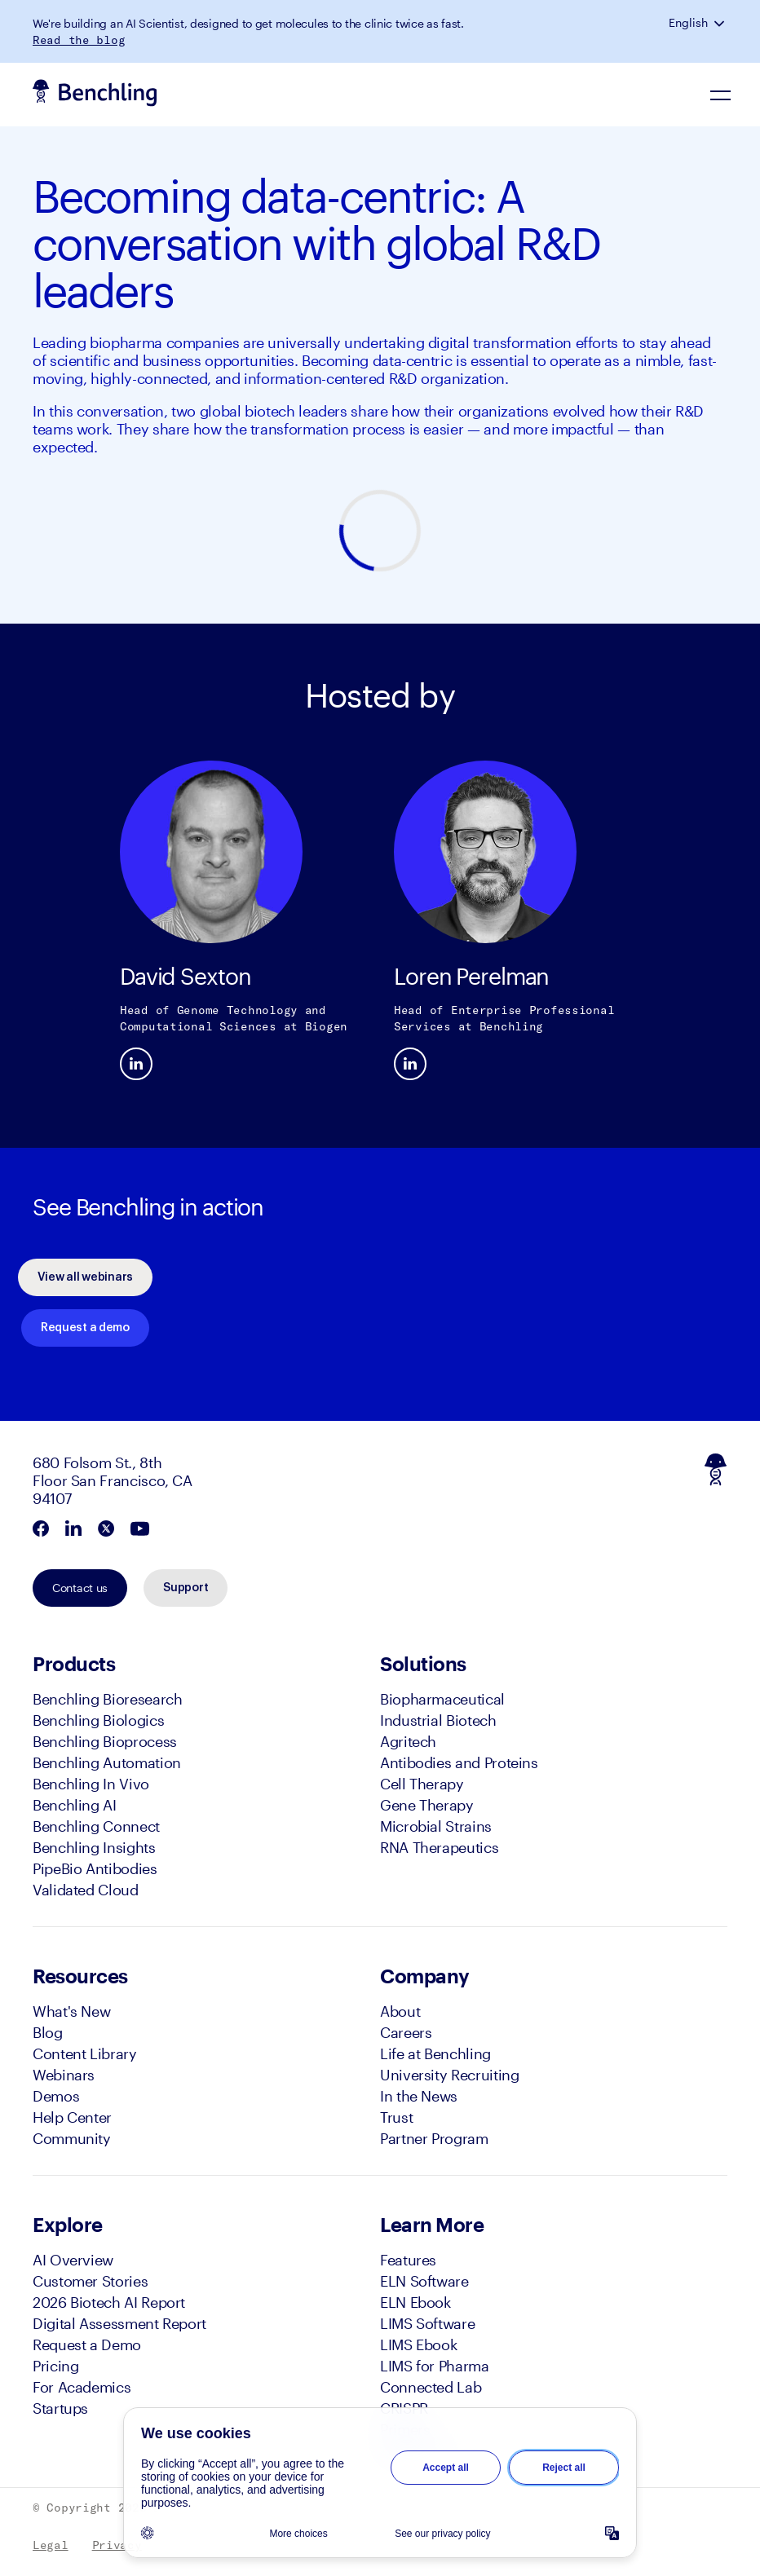 This screenshot has height=2576, width=760. Describe the element at coordinates (64, 2075) in the screenshot. I see `Webinars` at that location.